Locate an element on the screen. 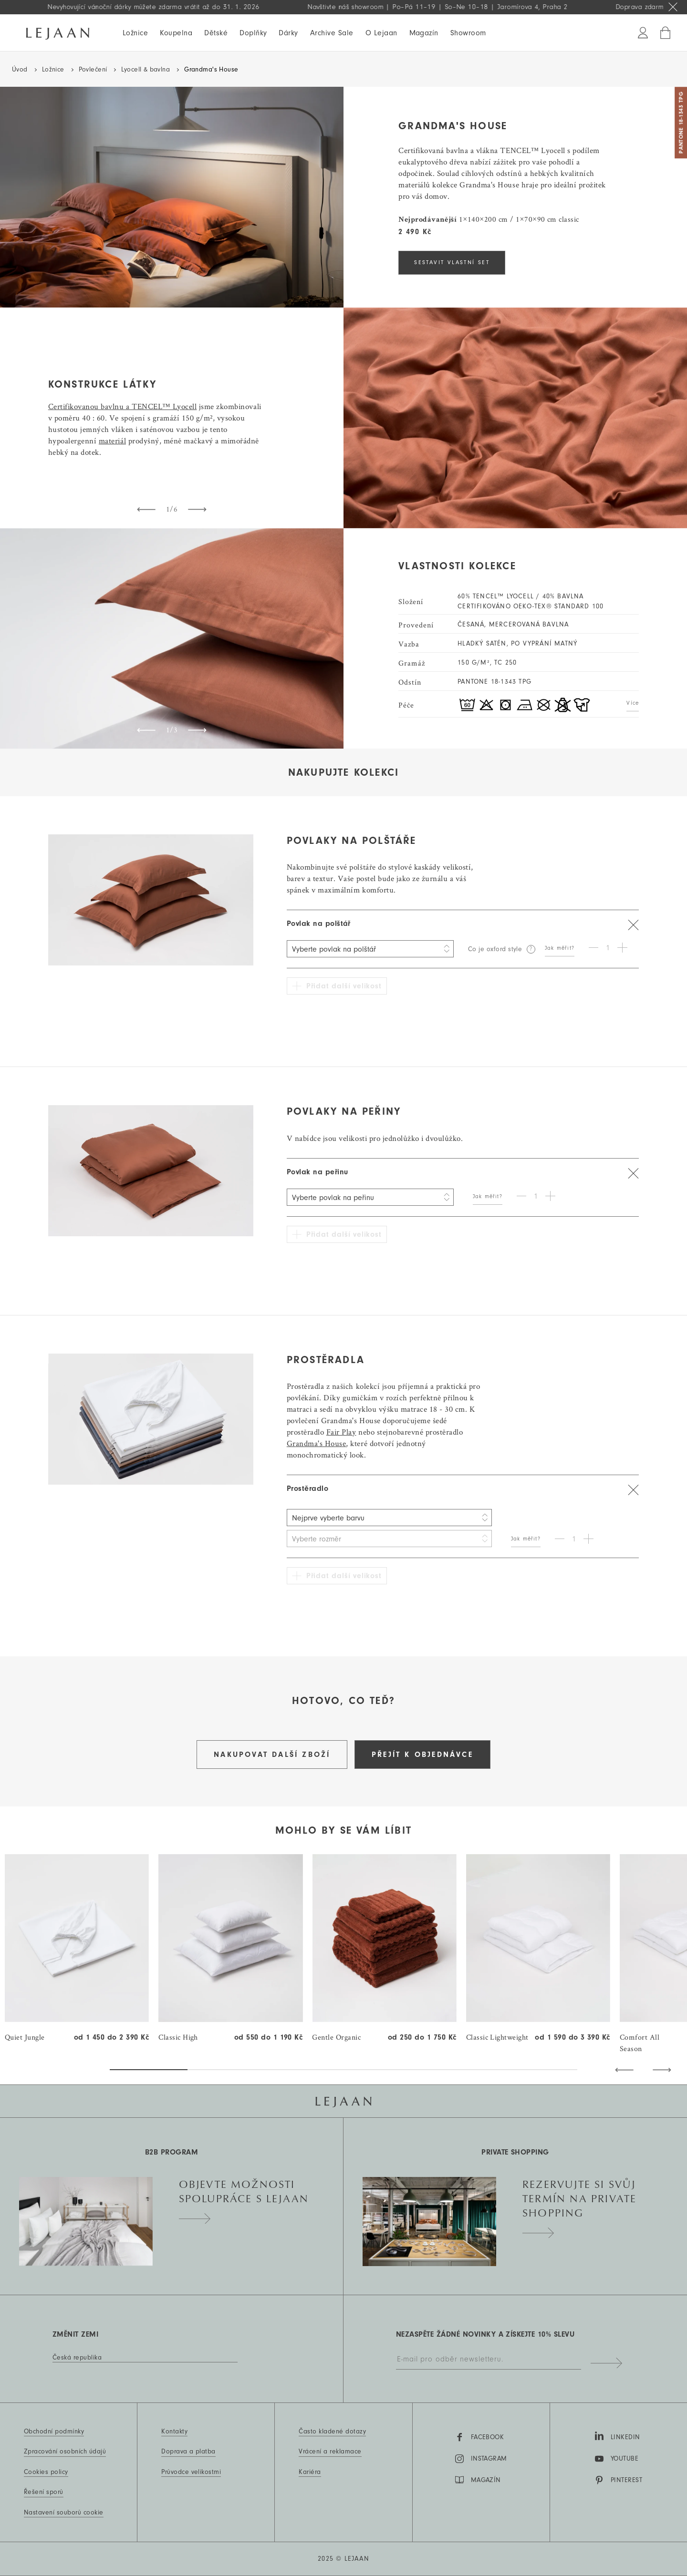 Image resolution: width=687 pixels, height=2576 pixels. Jak měřit? is located at coordinates (559, 948).